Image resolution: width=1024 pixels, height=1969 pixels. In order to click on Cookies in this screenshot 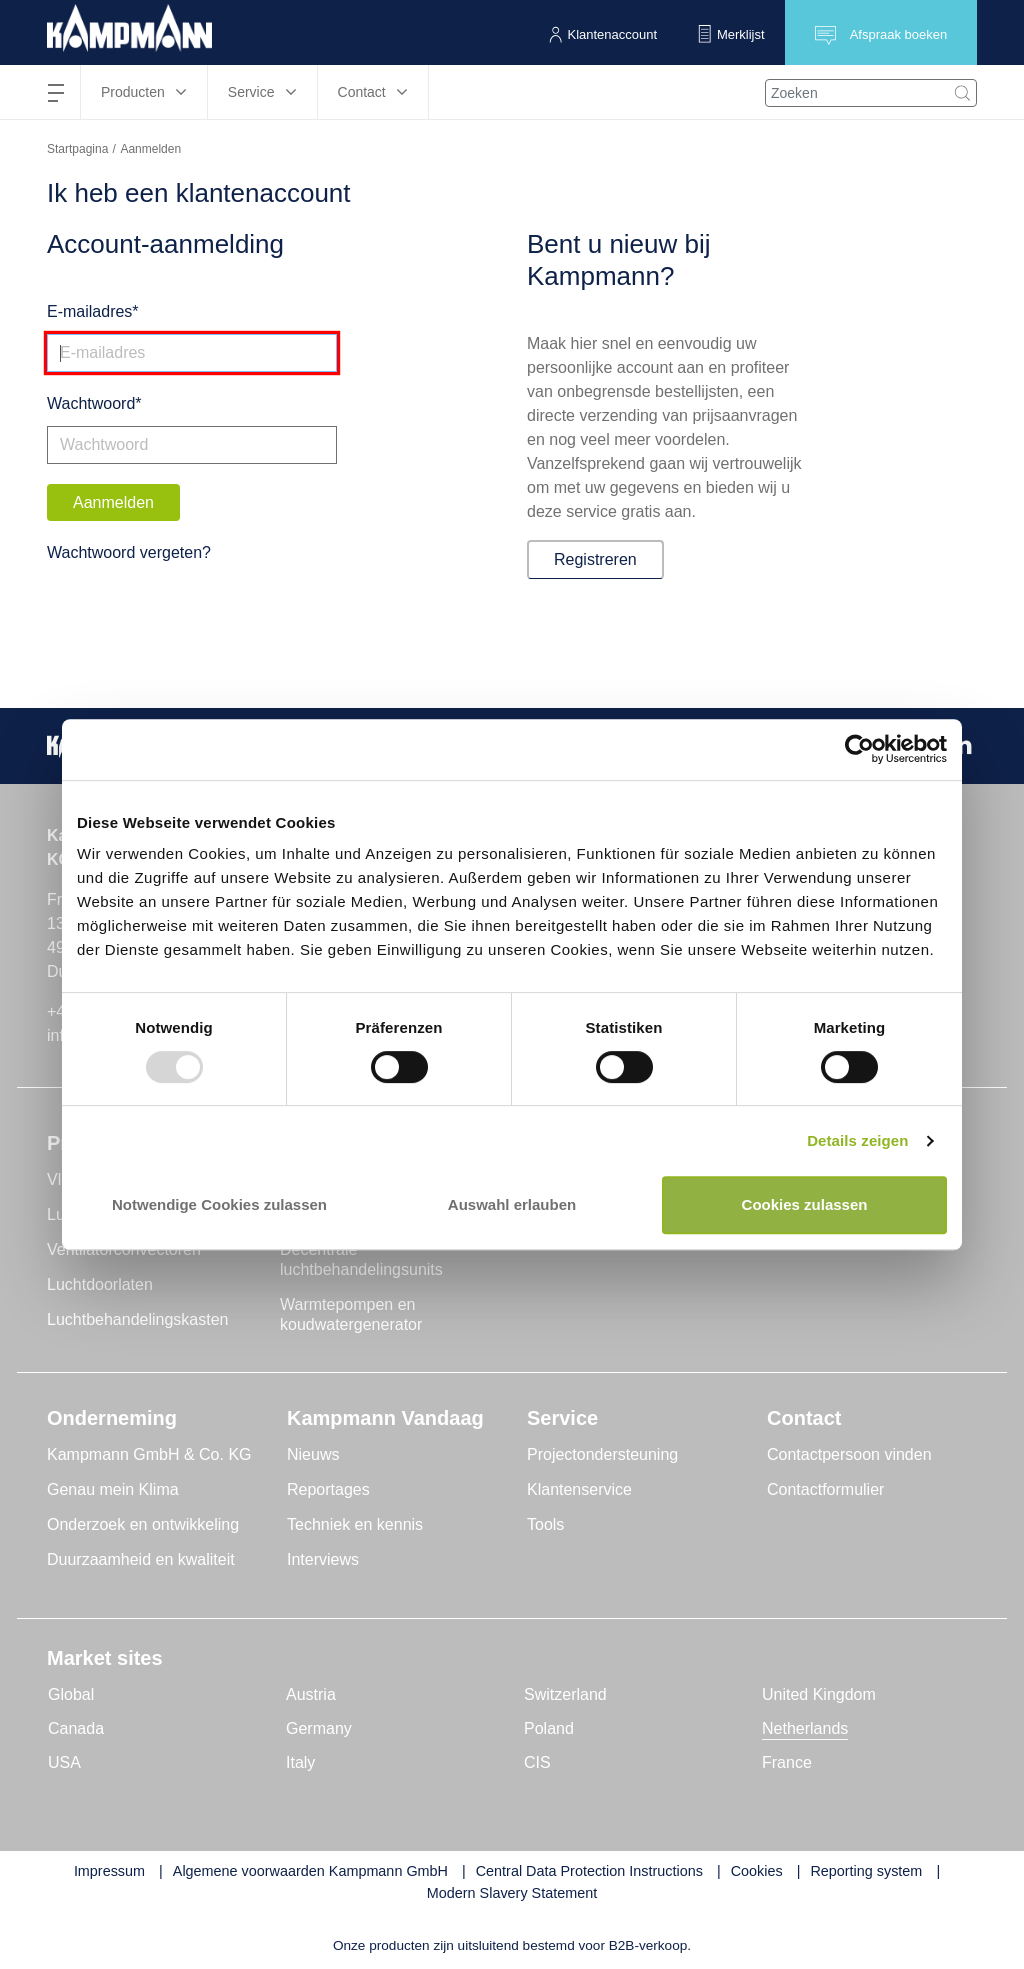, I will do `click(757, 1871)`.